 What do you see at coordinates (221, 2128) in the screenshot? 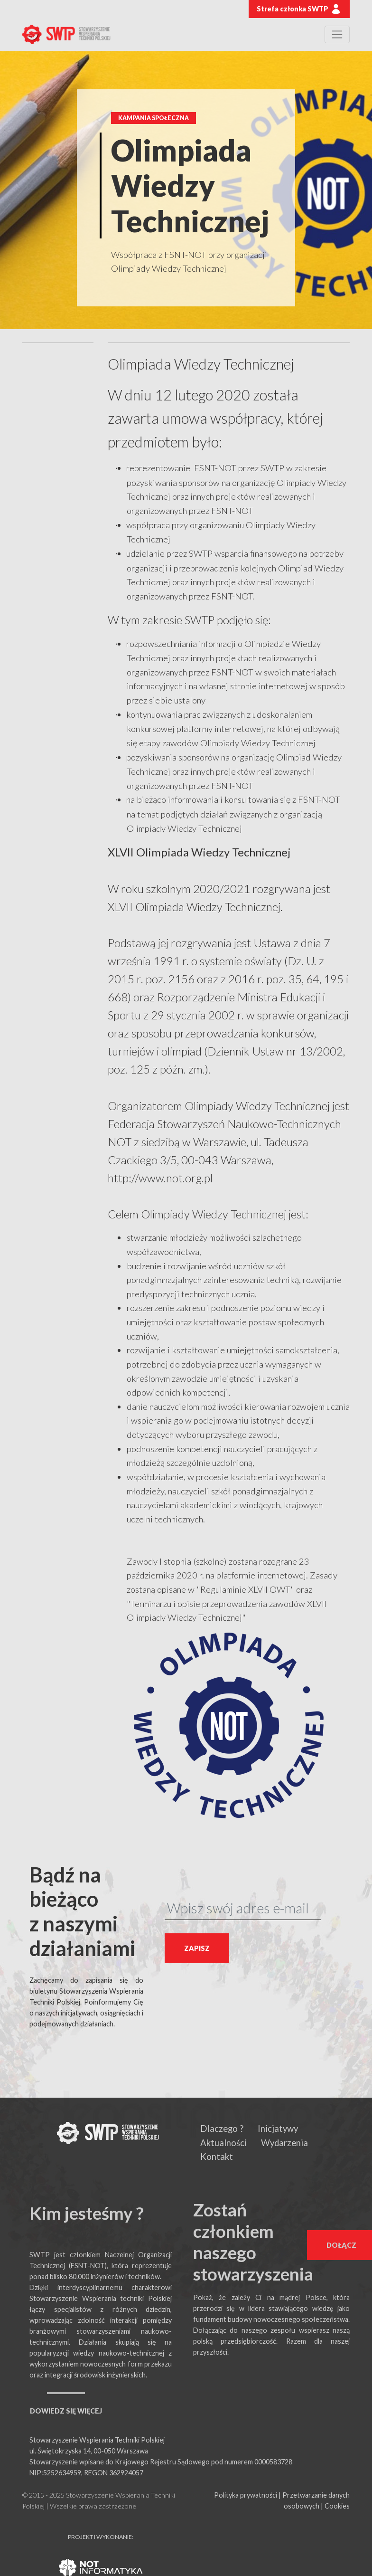
I see `Dlaczego ?` at bounding box center [221, 2128].